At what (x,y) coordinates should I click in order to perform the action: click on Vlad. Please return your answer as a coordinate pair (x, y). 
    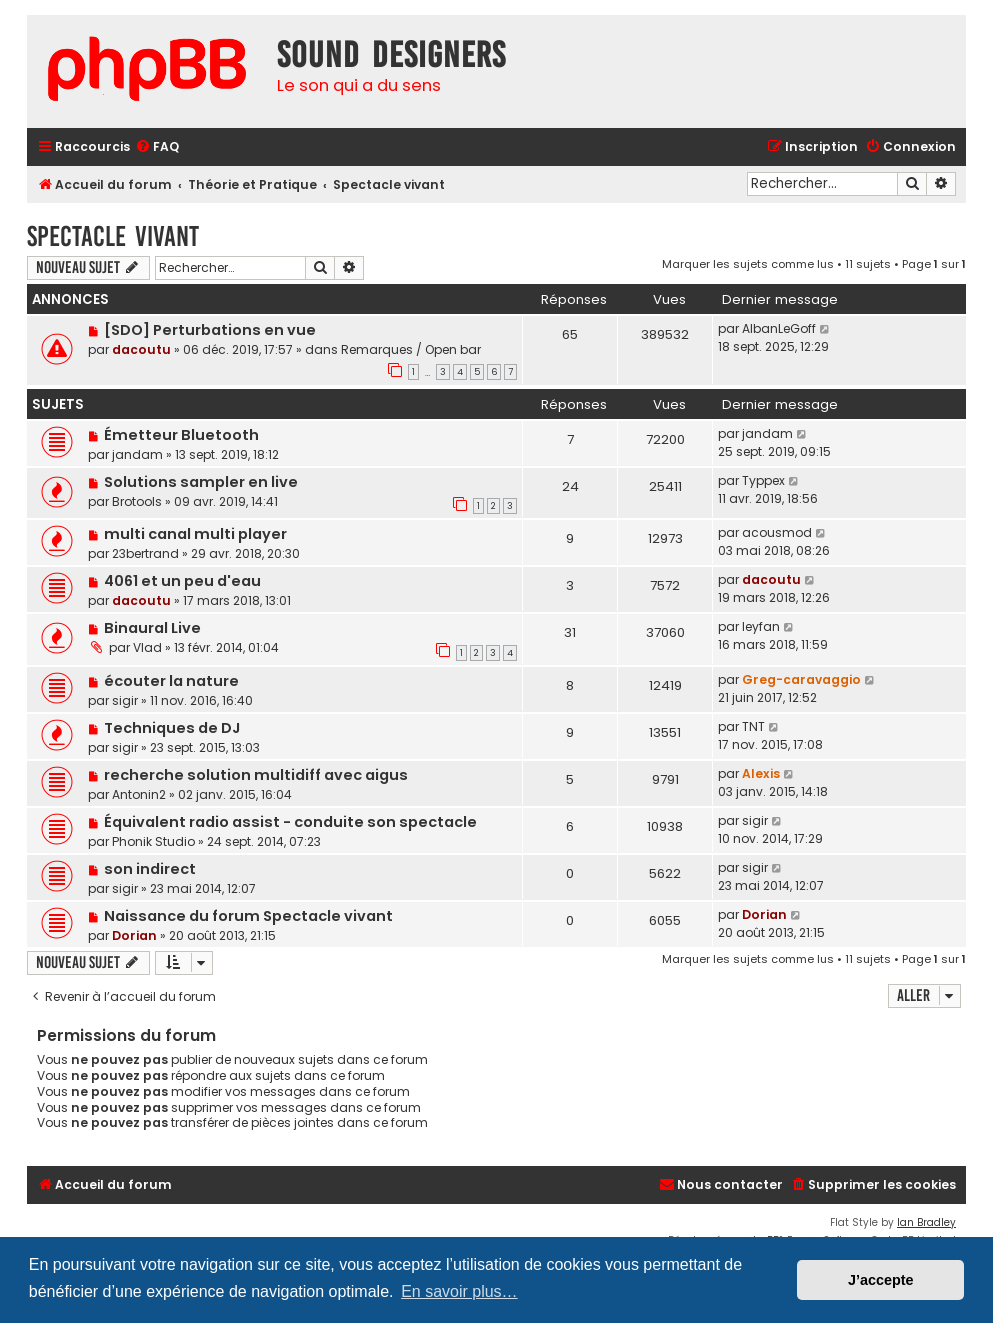
    Looking at the image, I should click on (147, 647).